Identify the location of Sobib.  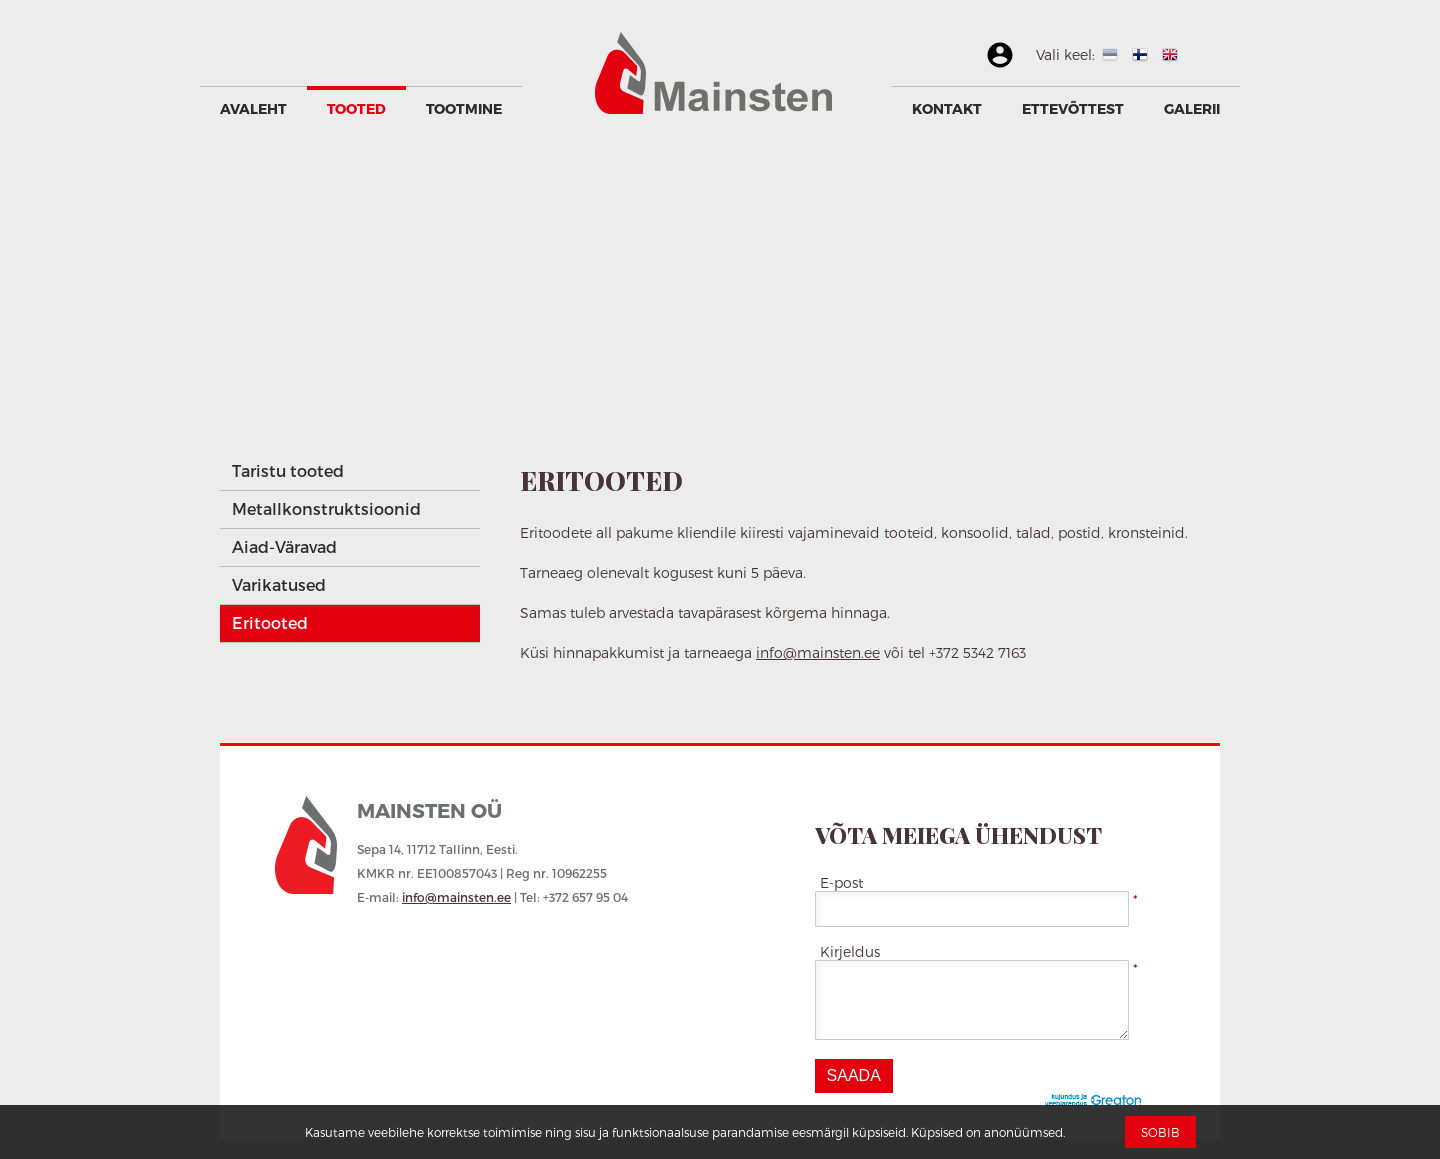
(1160, 1132).